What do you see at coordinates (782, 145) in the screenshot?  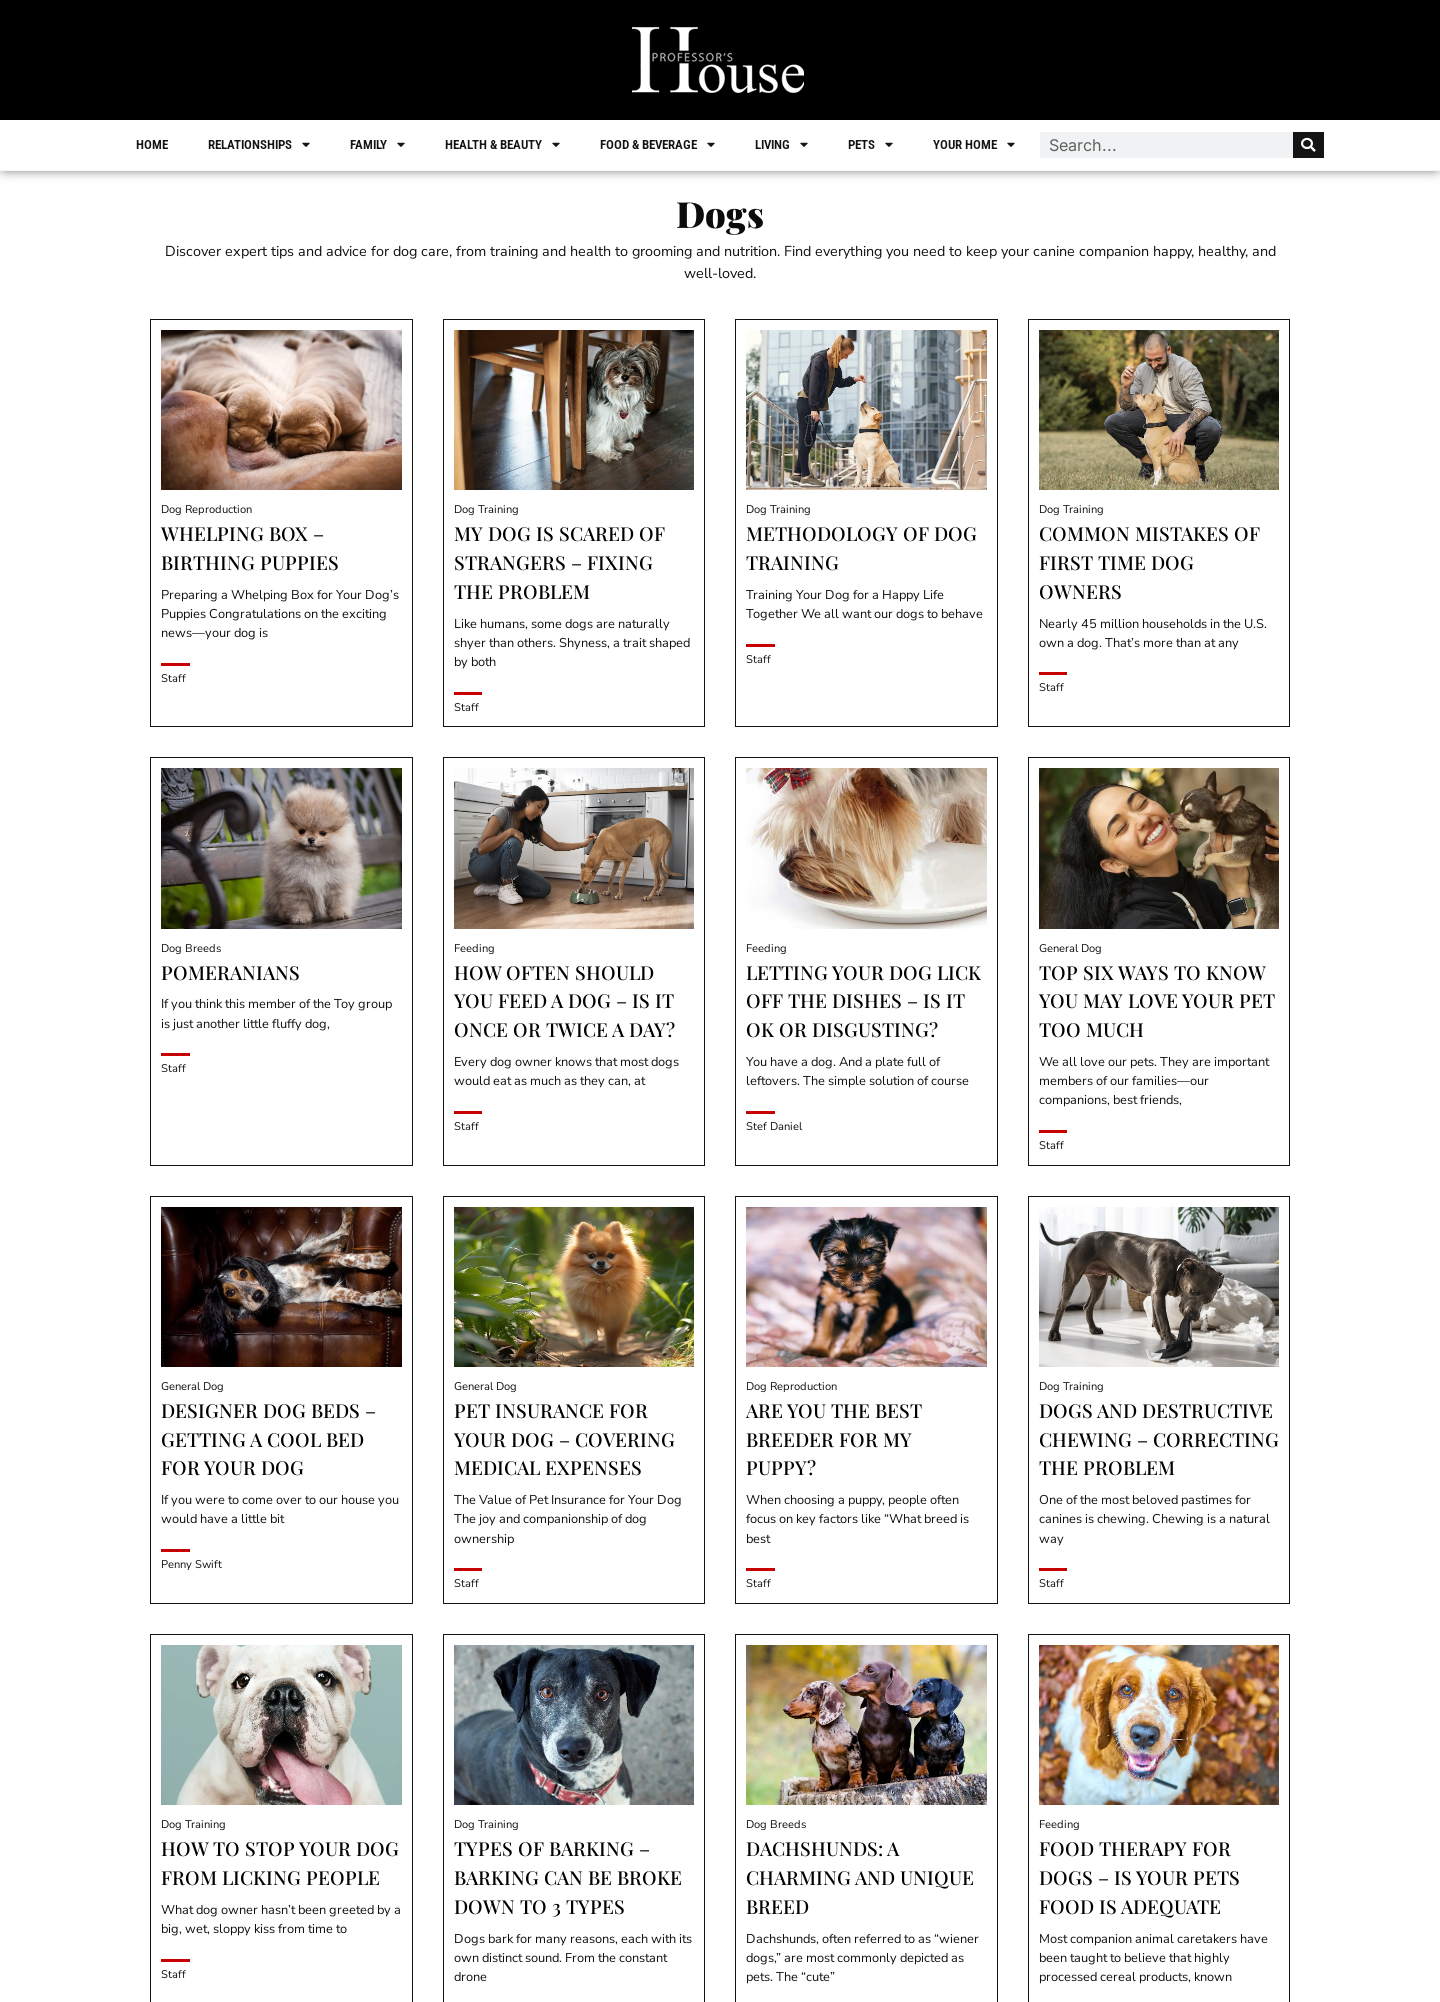 I see `Living` at bounding box center [782, 145].